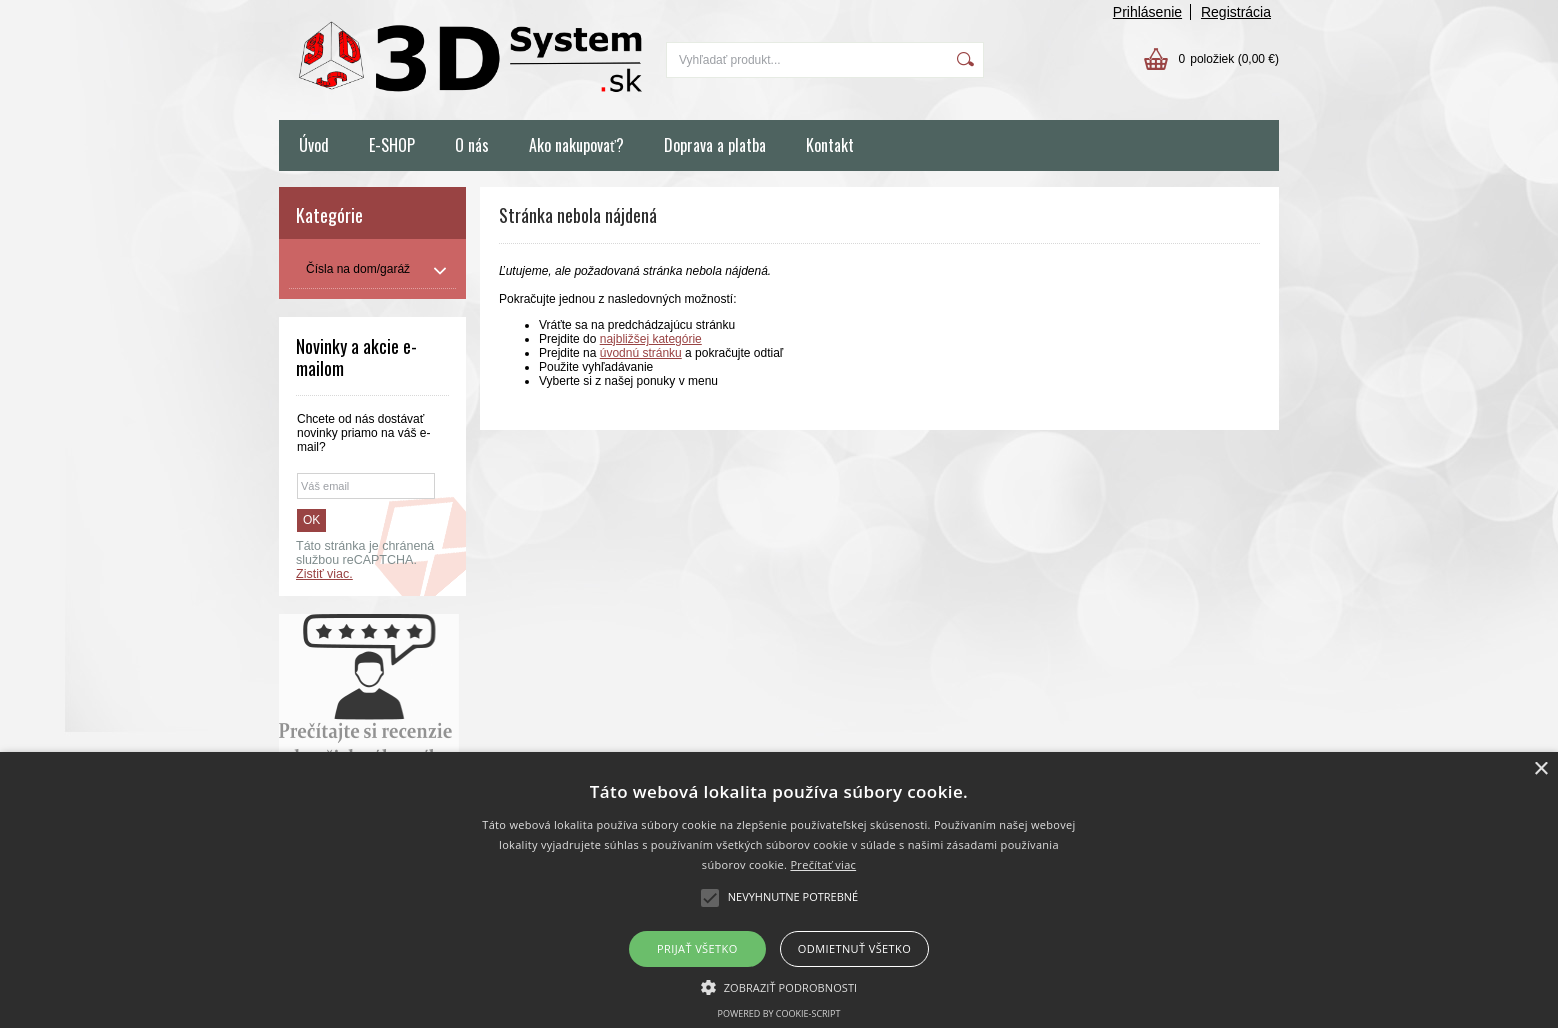 This screenshot has height=1028, width=1558. I want to click on Úvod, so click(314, 145).